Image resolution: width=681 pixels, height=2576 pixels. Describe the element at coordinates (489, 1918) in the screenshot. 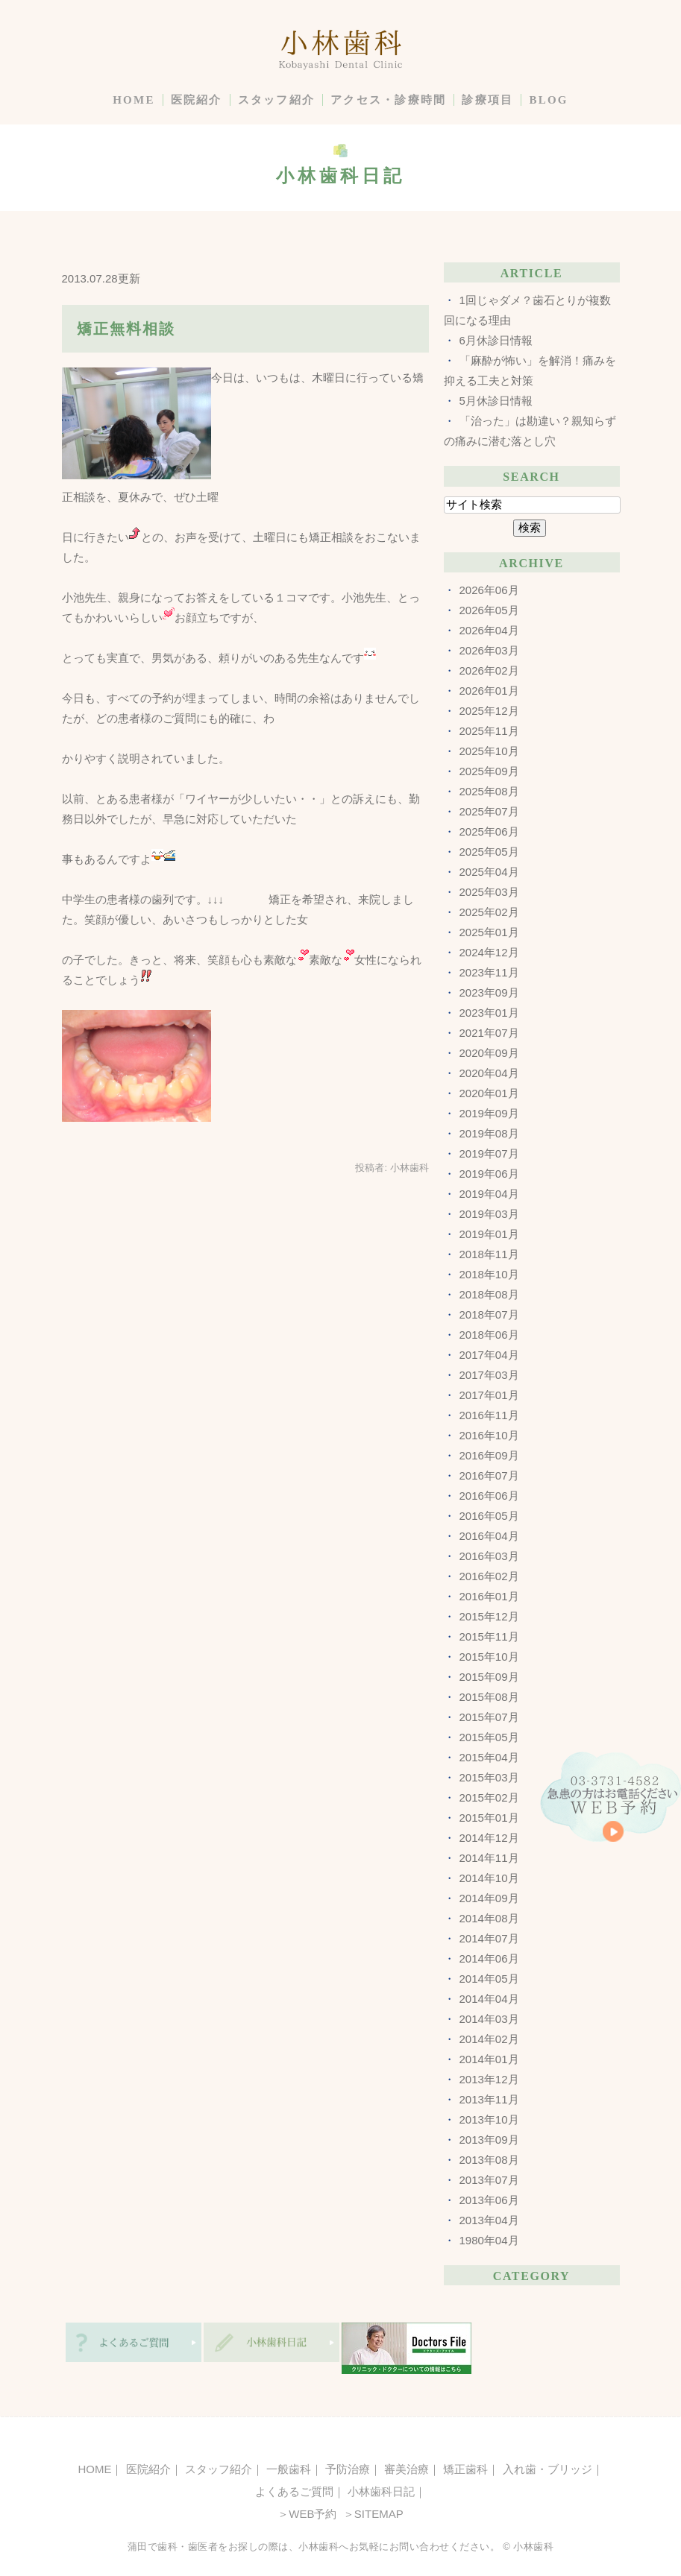

I see `2014年08月` at that location.